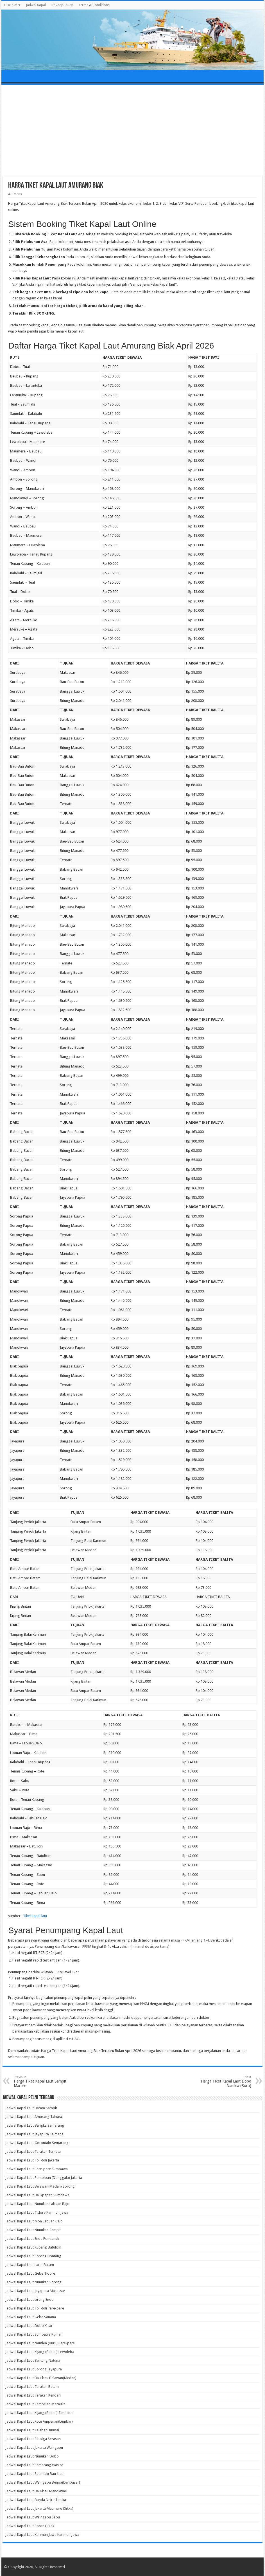 Image resolution: width=265 pixels, height=2576 pixels. I want to click on Jadwal Kapal Laut Gebe Sanana, so click(30, 2317).